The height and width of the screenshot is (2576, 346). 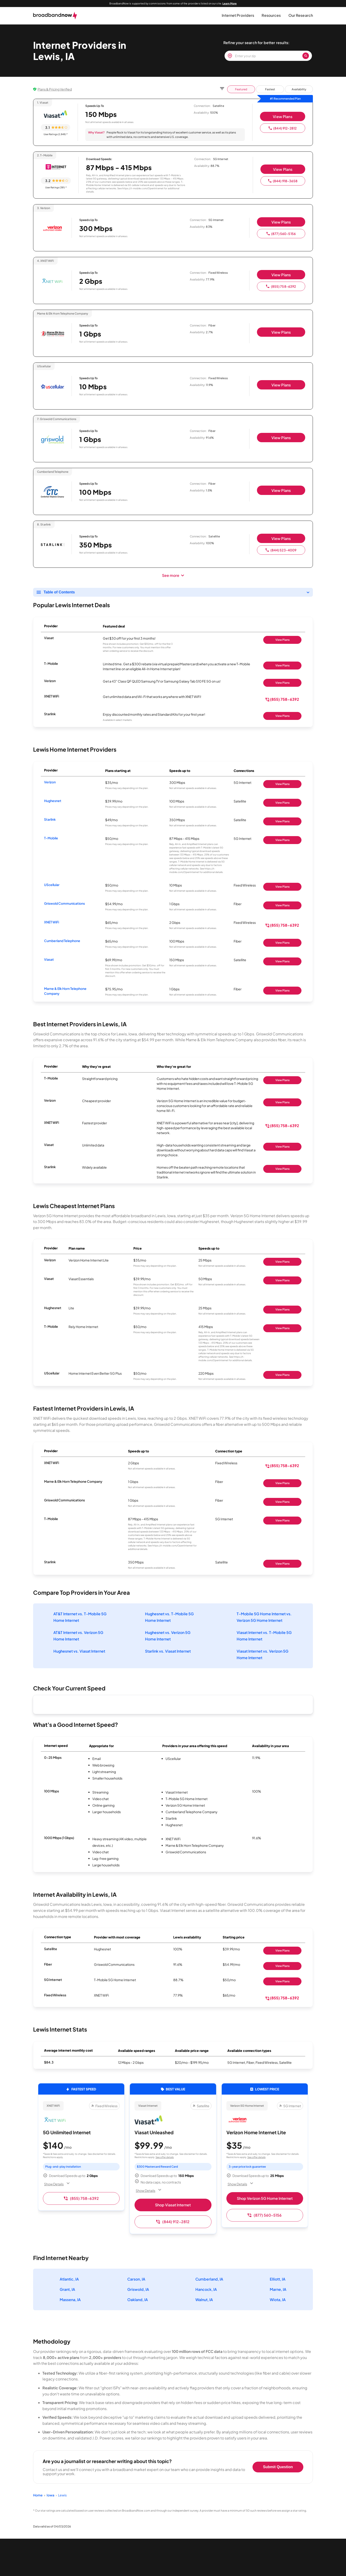 What do you see at coordinates (52, 492) in the screenshot?
I see `[Cumberland Telephone logo]` at bounding box center [52, 492].